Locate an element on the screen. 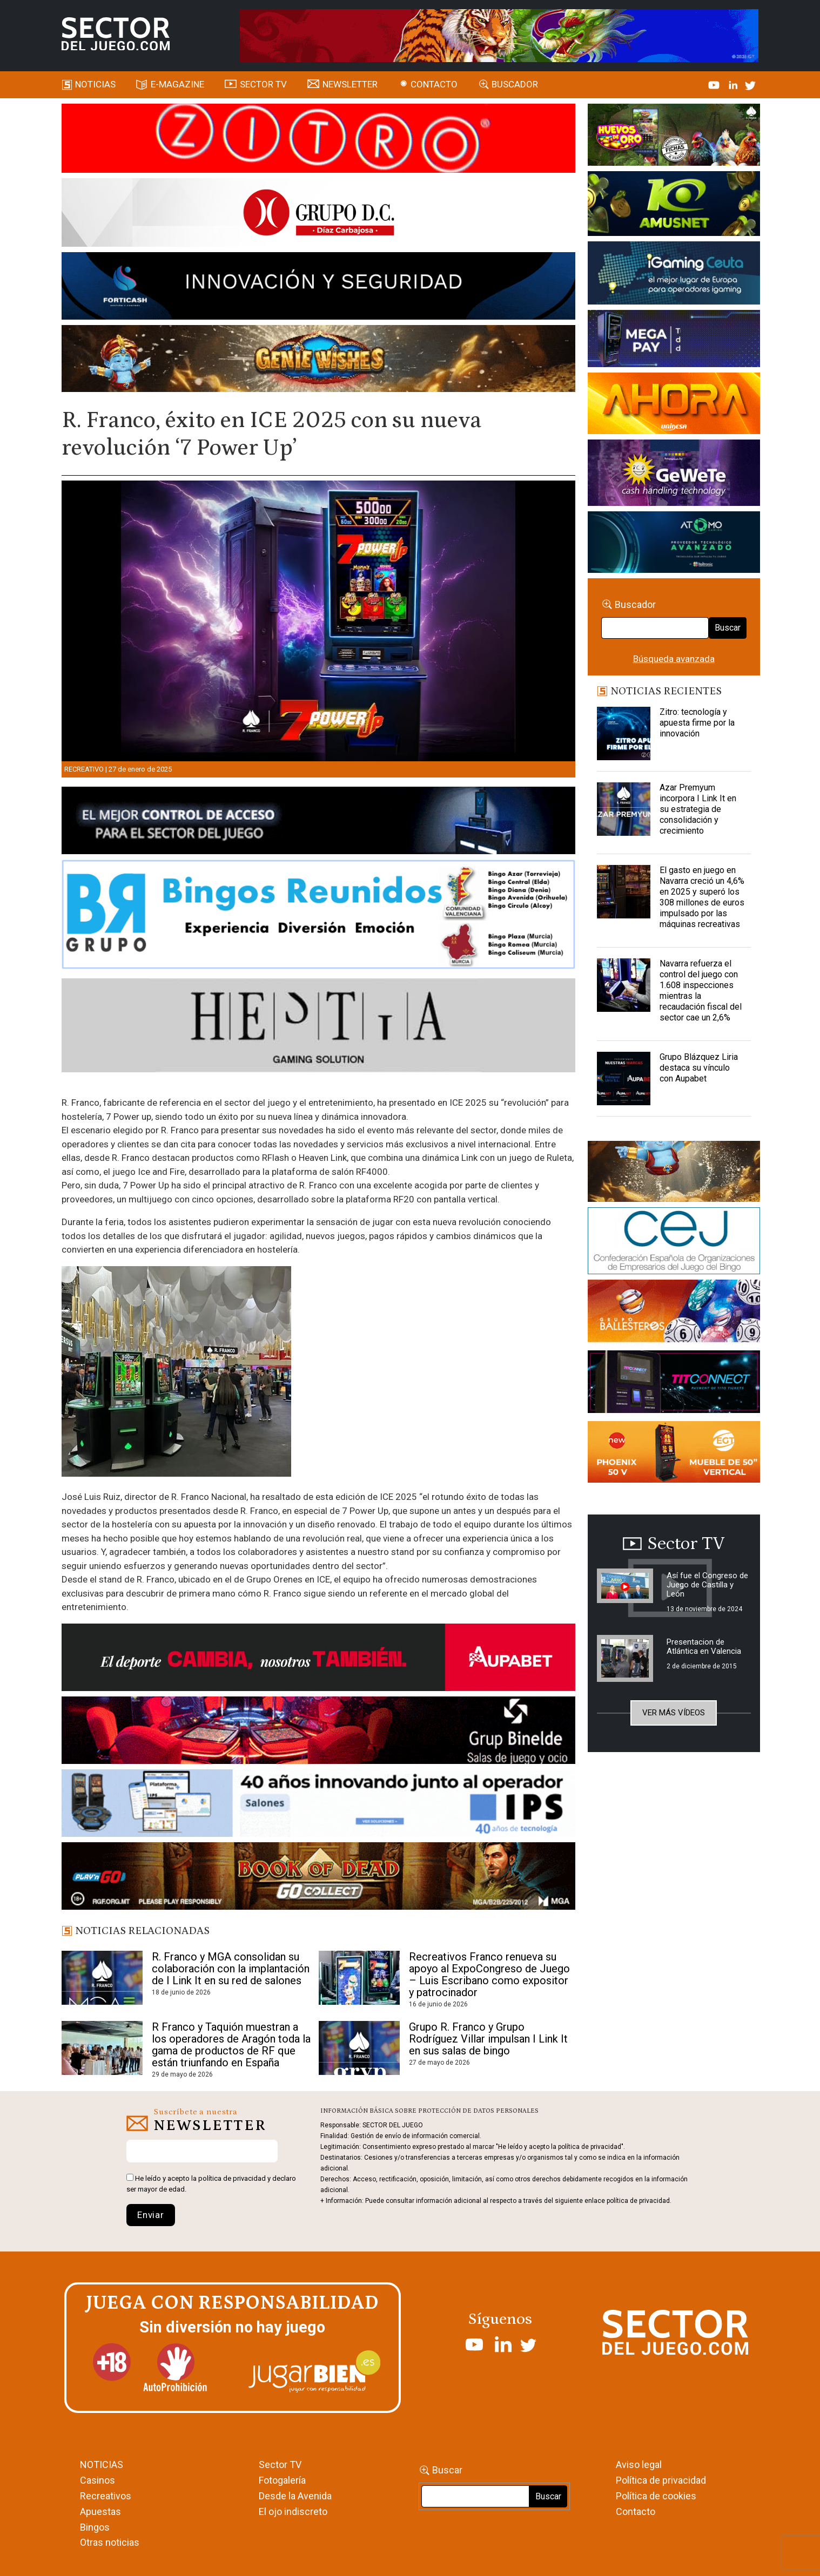 The height and width of the screenshot is (2576, 820). Buscador is located at coordinates (515, 84).